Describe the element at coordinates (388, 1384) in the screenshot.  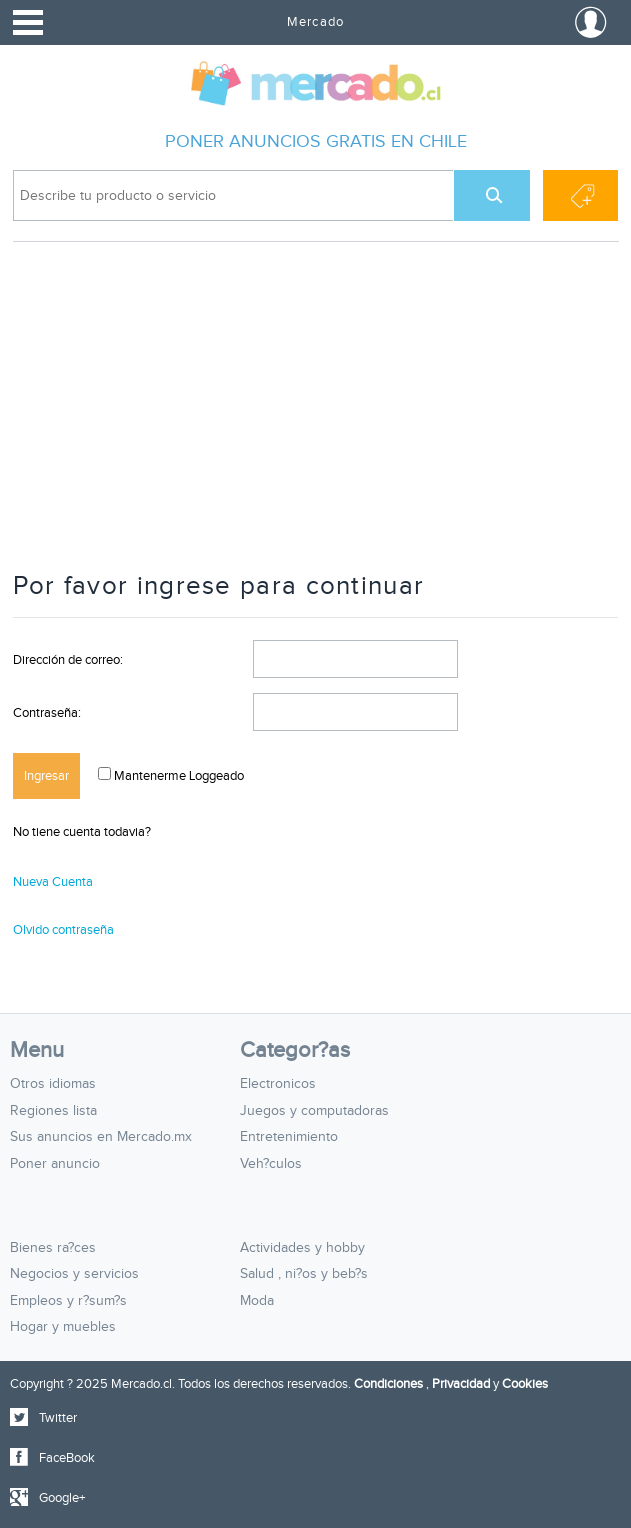
I see `Condiciones` at that location.